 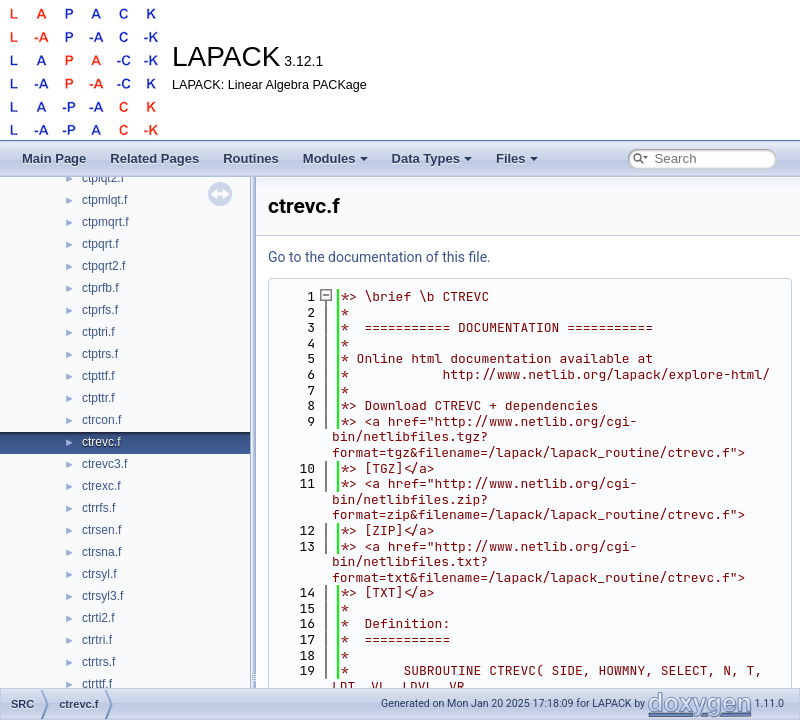 What do you see at coordinates (99, 574) in the screenshot?
I see `ctrsyl.f` at bounding box center [99, 574].